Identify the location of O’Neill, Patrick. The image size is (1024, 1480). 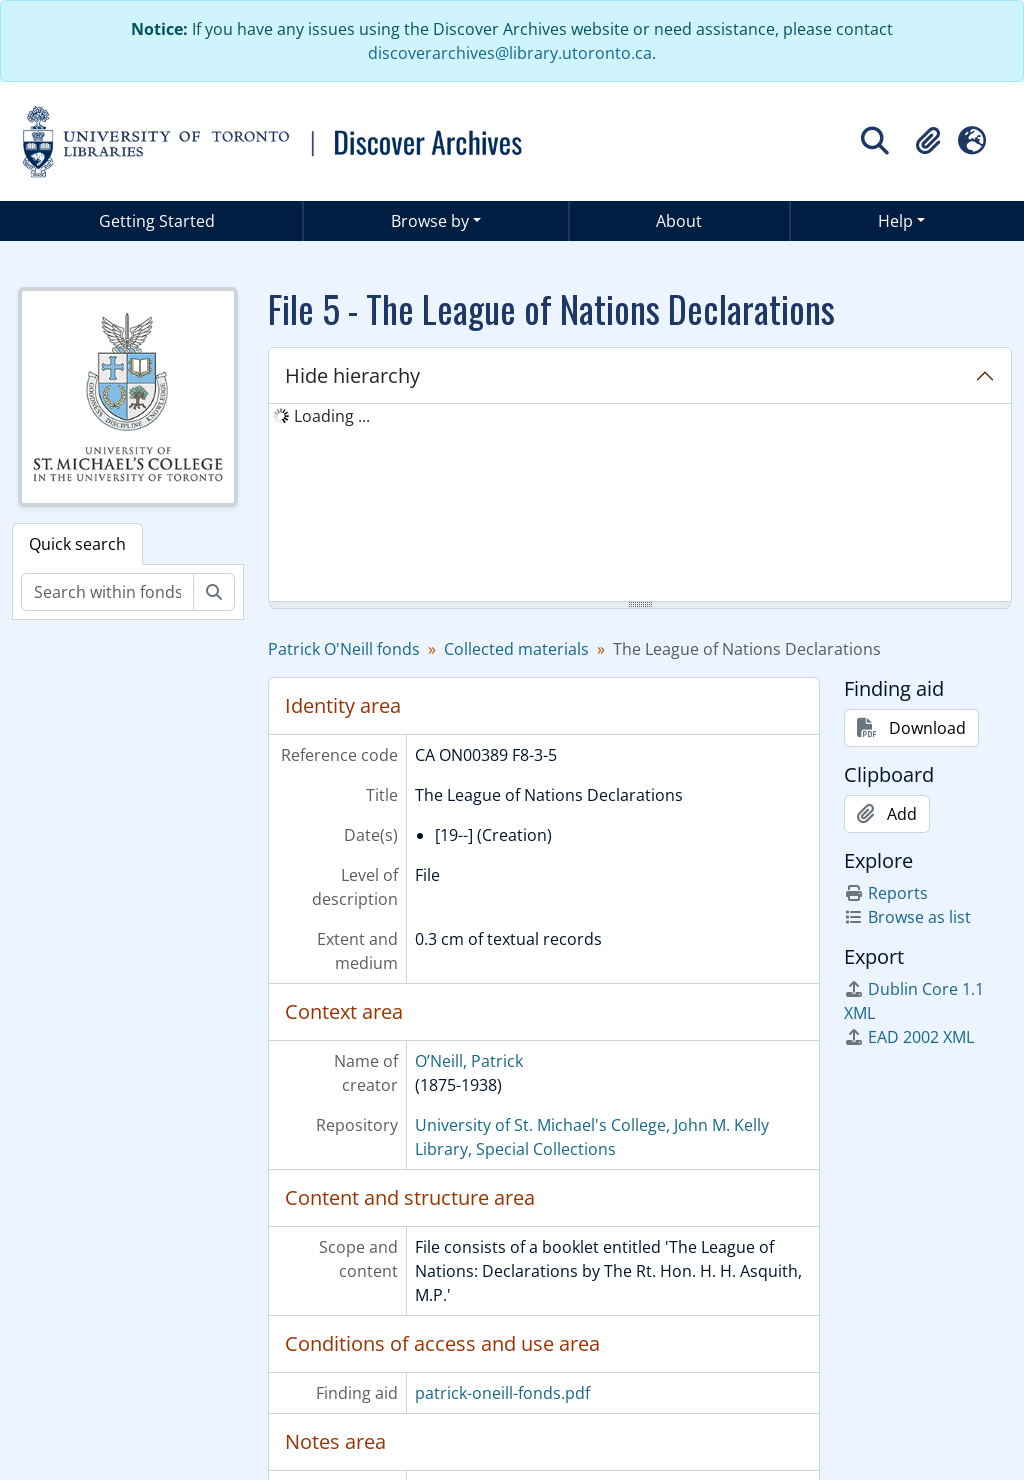
(469, 1061).